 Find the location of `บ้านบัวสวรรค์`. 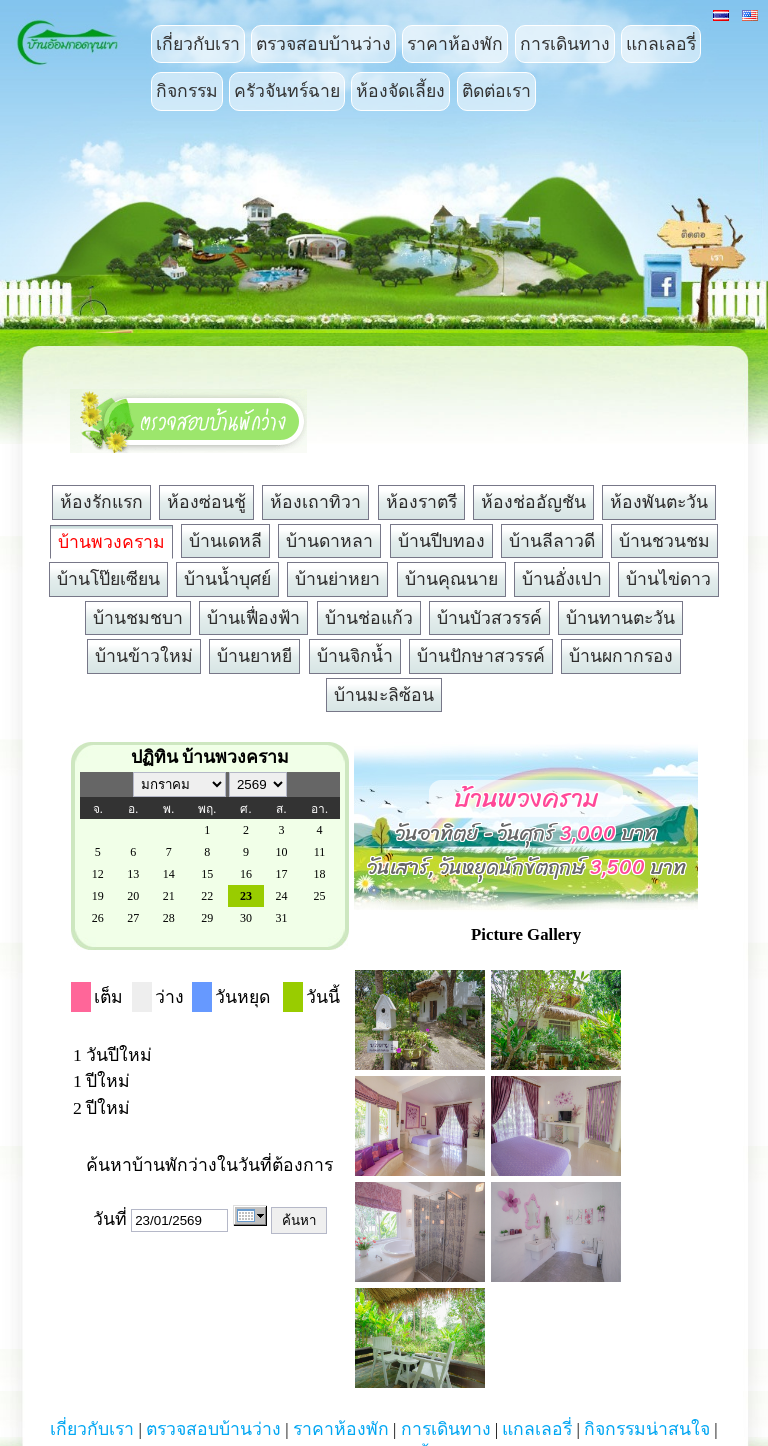

บ้านบัวสวรรค์ is located at coordinates (489, 618).